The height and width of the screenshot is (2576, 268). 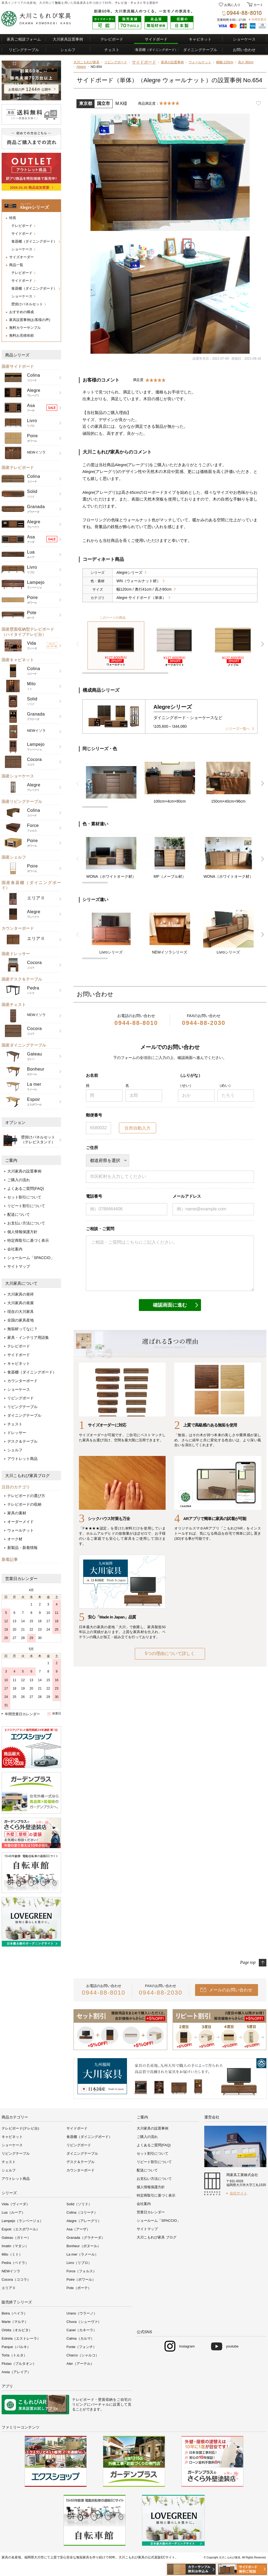 I want to click on お問い合わせ, so click(x=244, y=50).